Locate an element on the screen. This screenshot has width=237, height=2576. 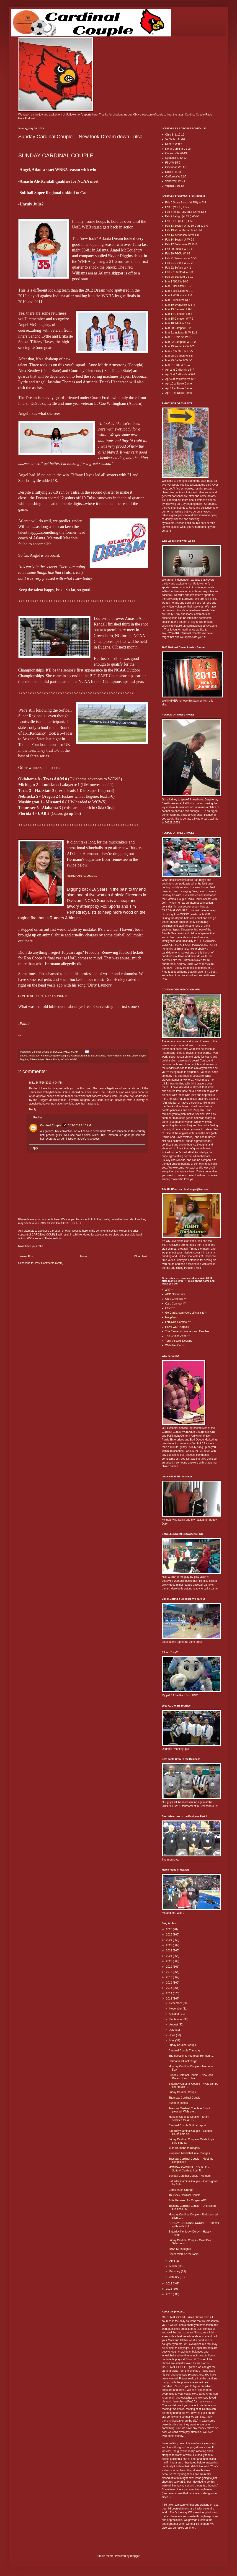
2017 is located at coordinates (169, 1977).